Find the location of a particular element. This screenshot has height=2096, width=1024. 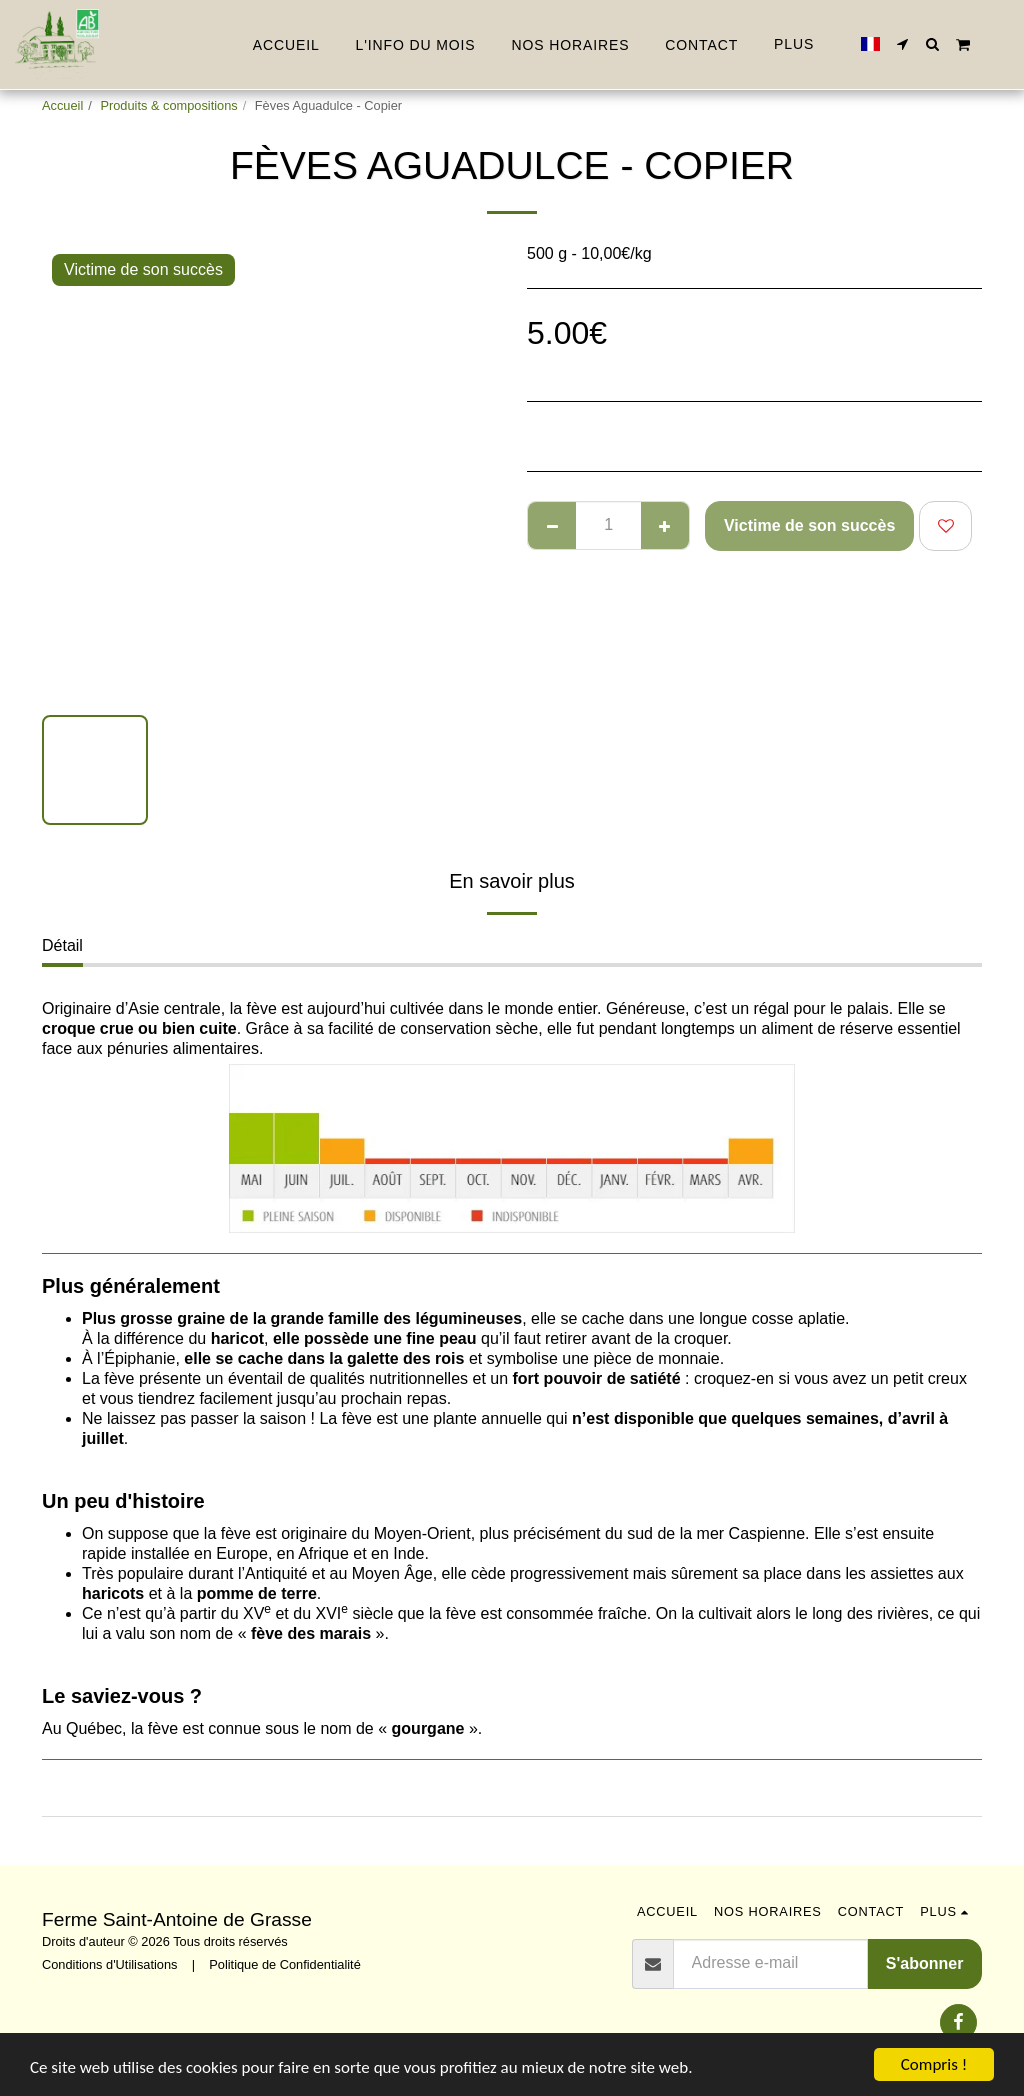

Conditions d'Utilisations is located at coordinates (109, 1964).